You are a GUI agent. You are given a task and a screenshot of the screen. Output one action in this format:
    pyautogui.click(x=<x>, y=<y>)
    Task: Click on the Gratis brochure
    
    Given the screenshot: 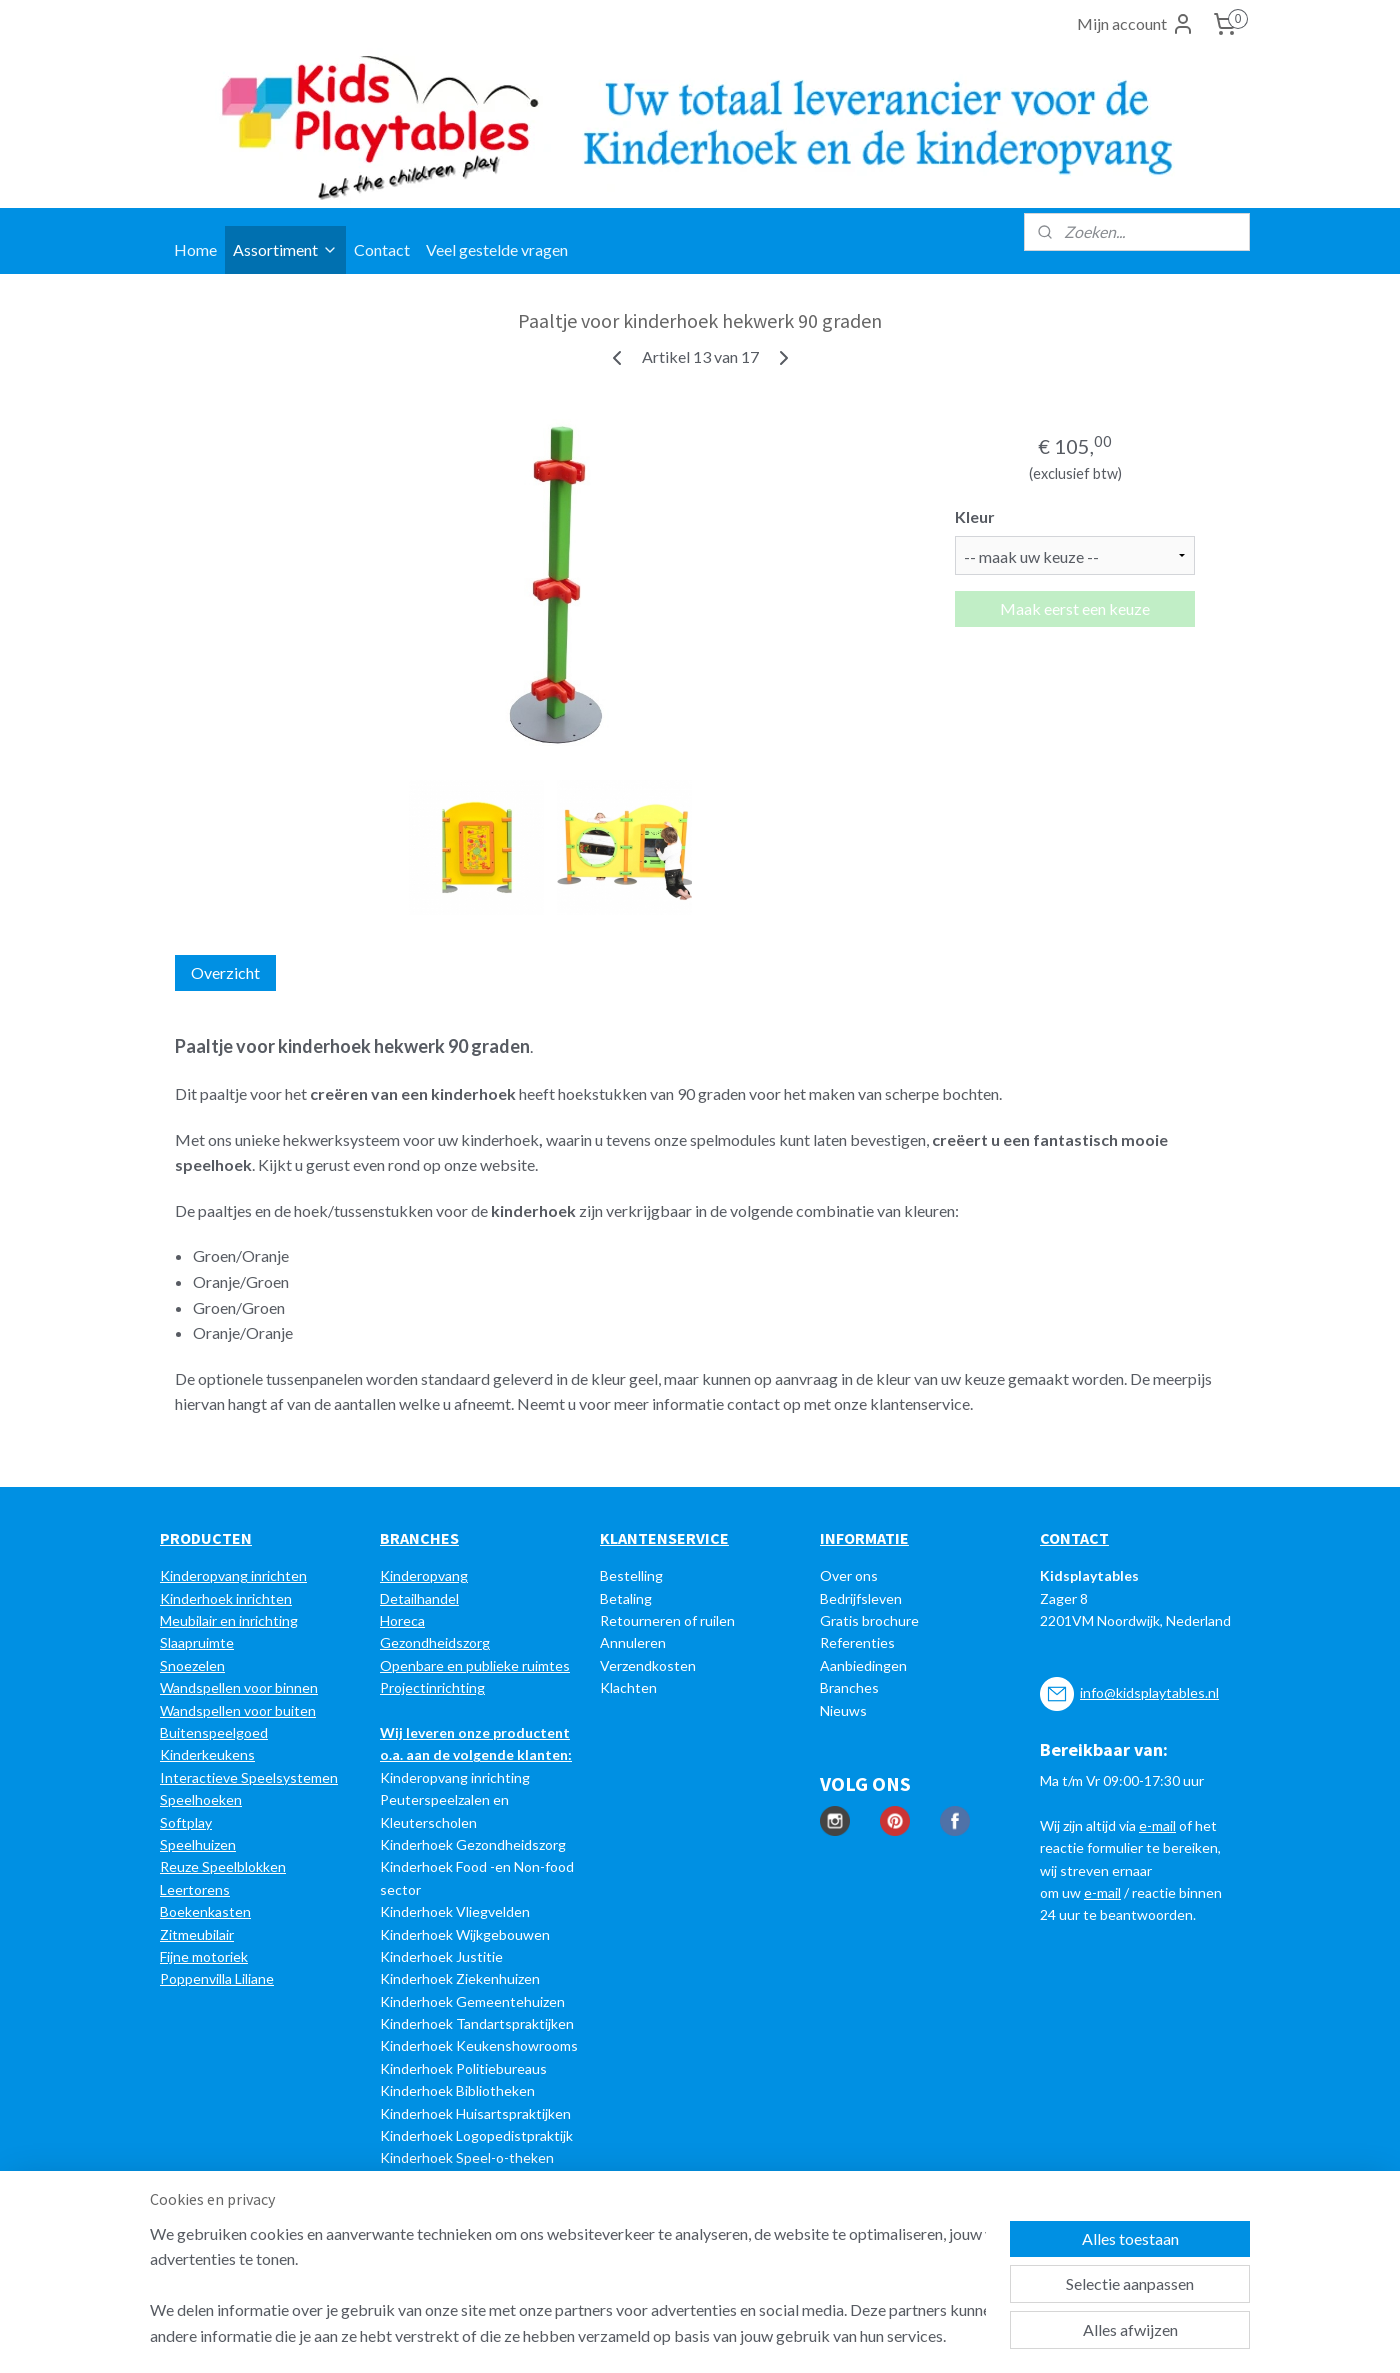 What is the action you would take?
    pyautogui.click(x=869, y=1620)
    